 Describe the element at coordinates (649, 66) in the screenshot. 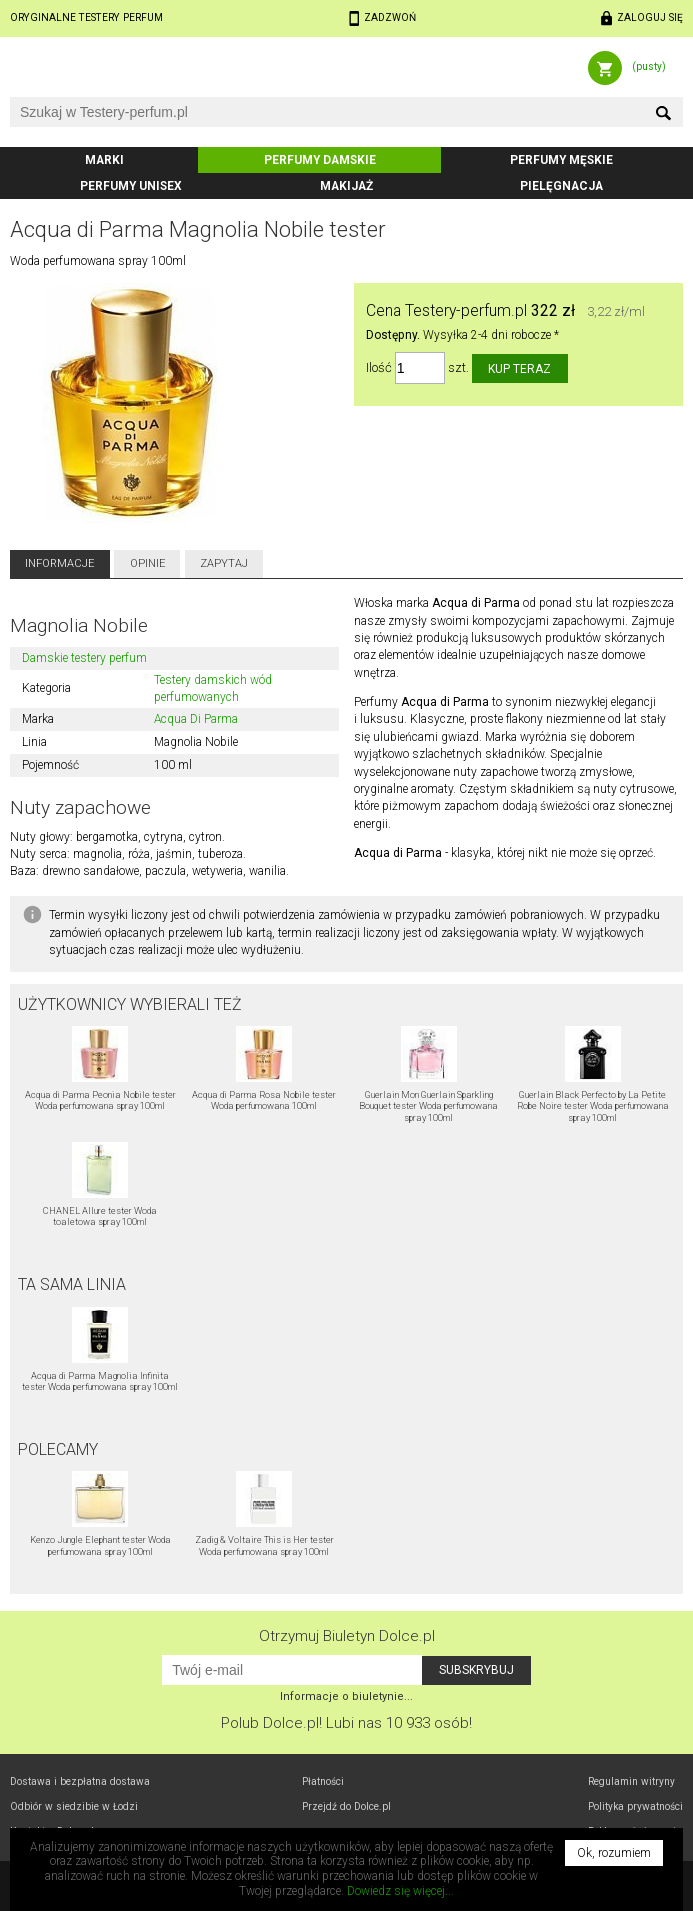

I see `(pusty)` at that location.